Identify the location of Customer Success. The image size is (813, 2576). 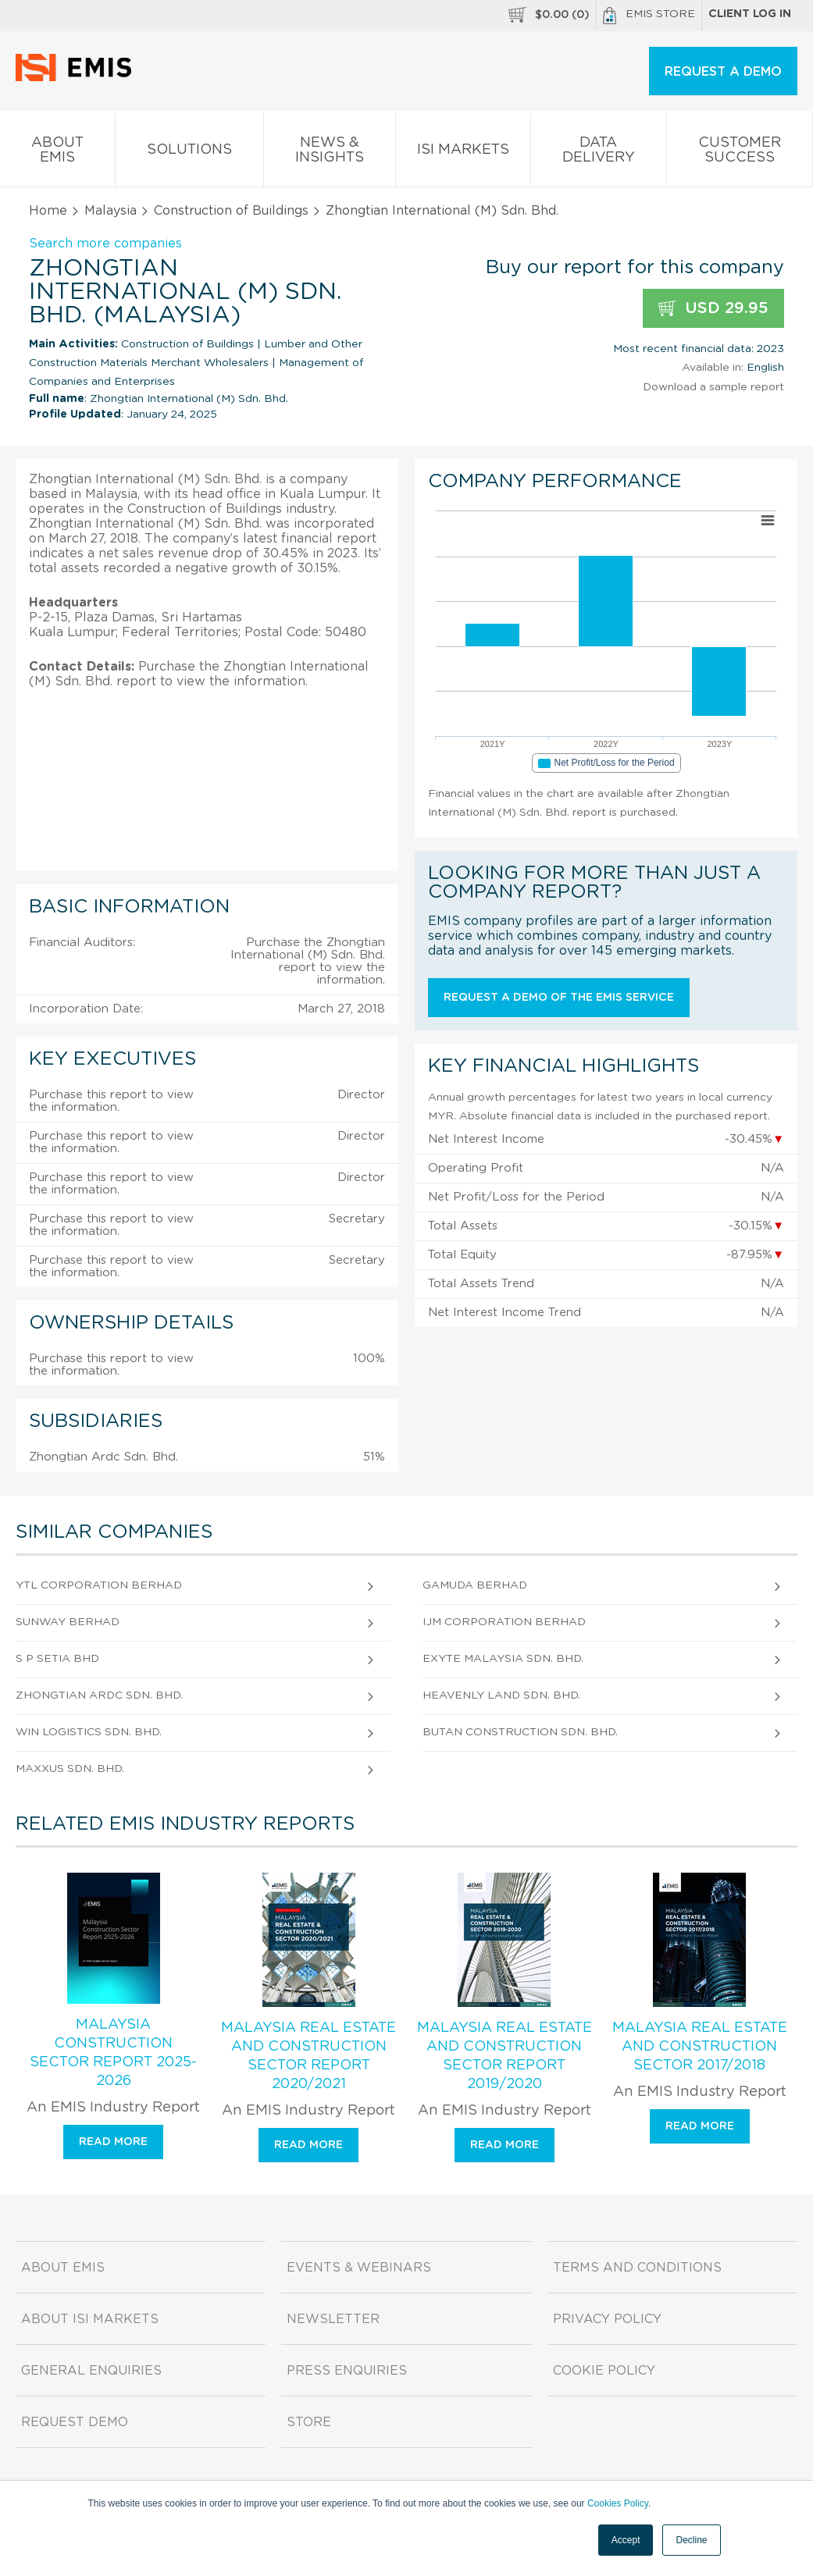
(740, 153).